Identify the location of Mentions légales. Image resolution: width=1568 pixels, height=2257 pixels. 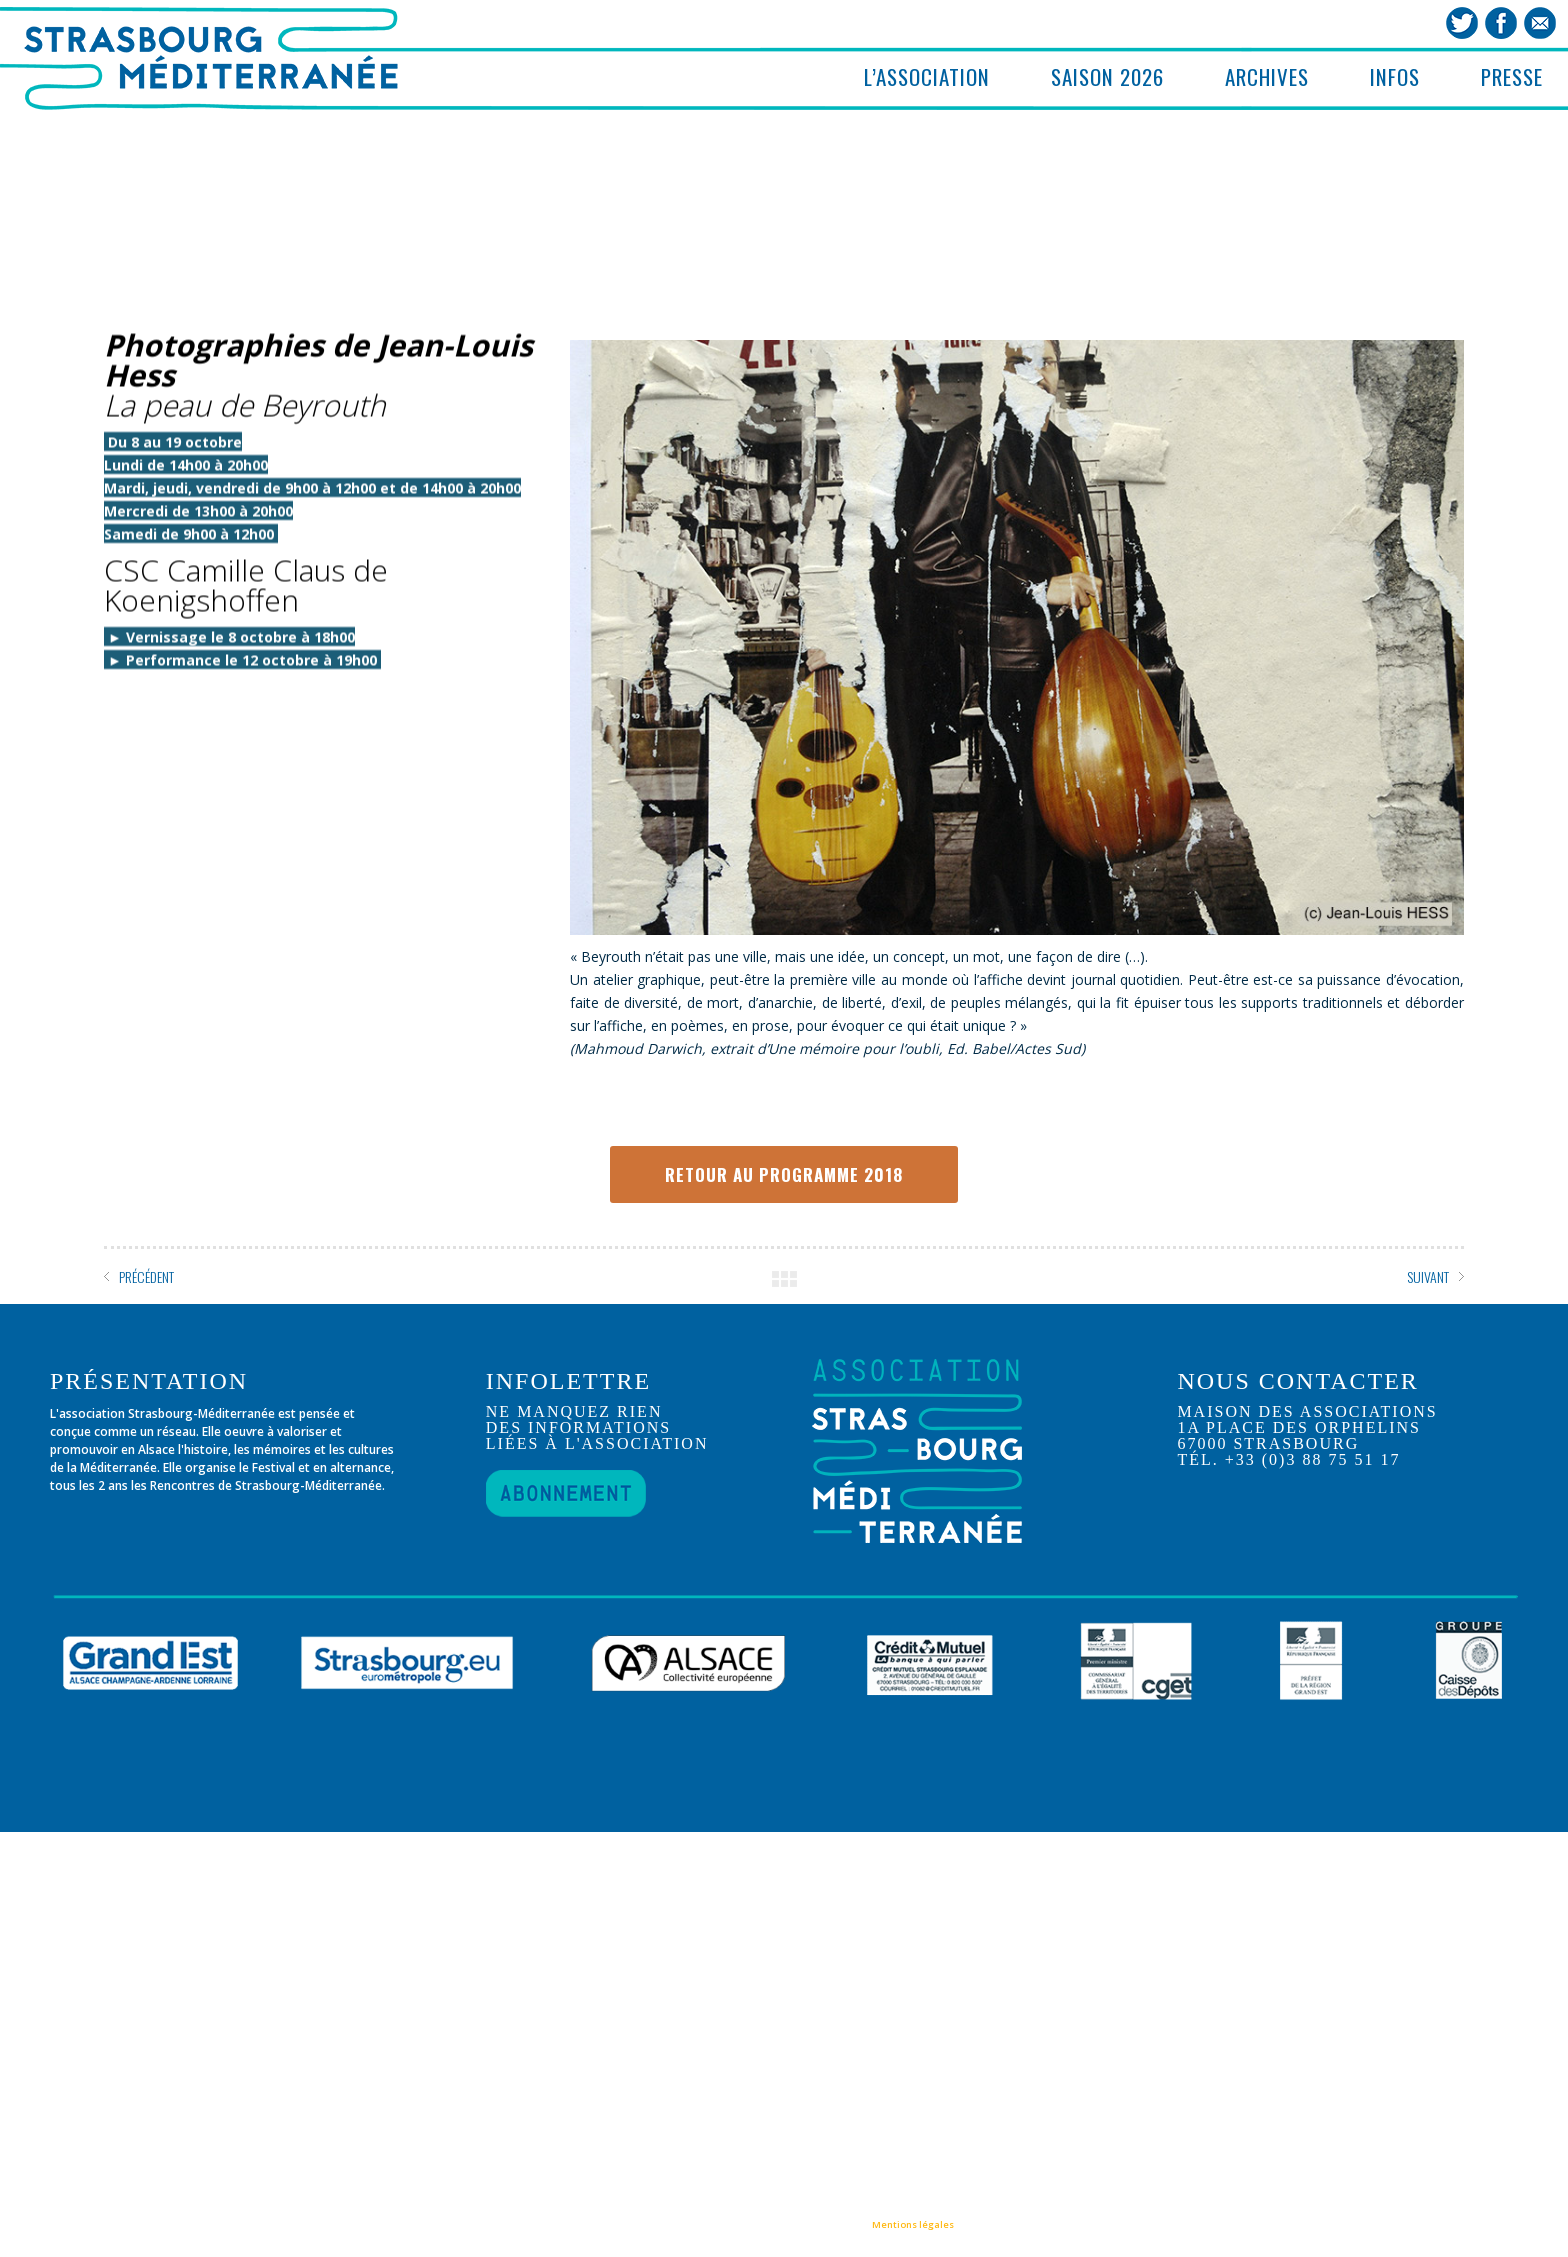
(913, 2224).